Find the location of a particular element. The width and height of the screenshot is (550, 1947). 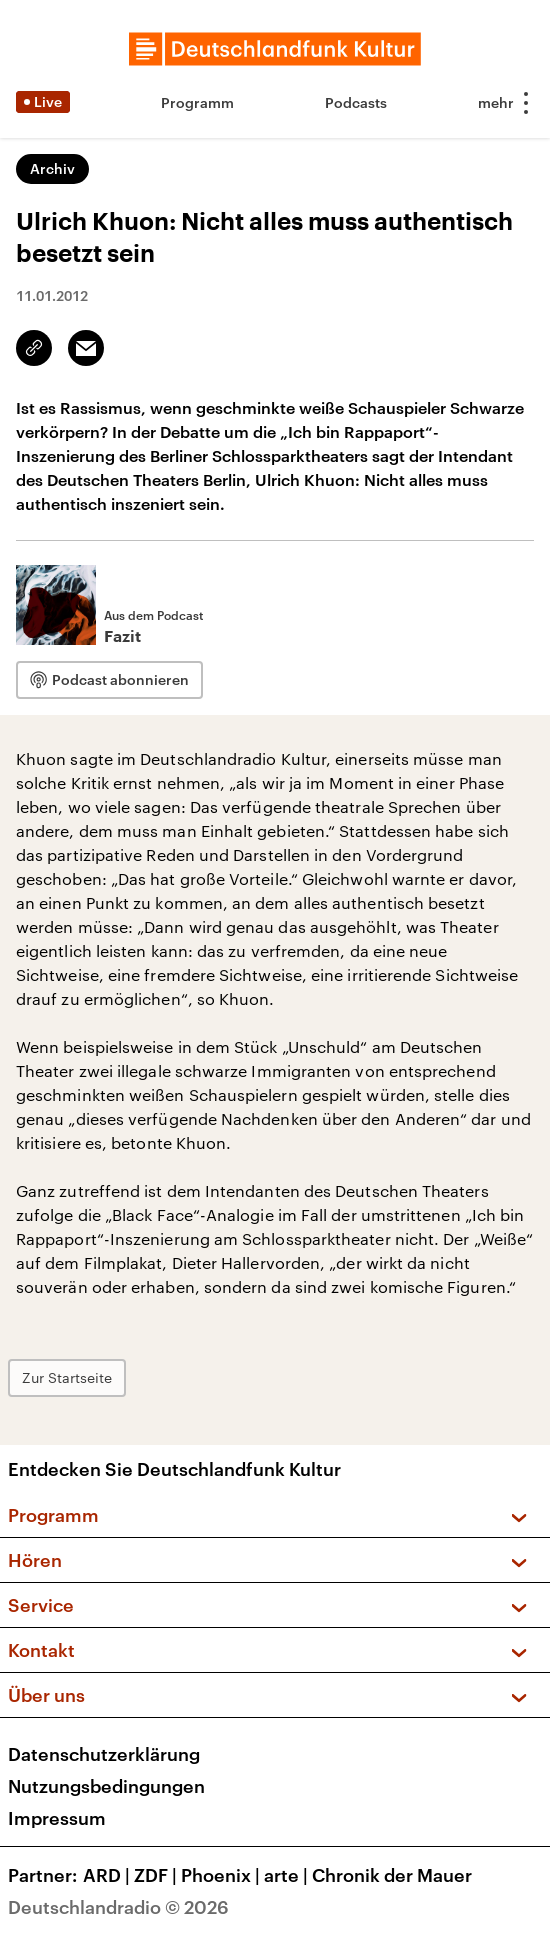

Phoenix is located at coordinates (222, 1875).